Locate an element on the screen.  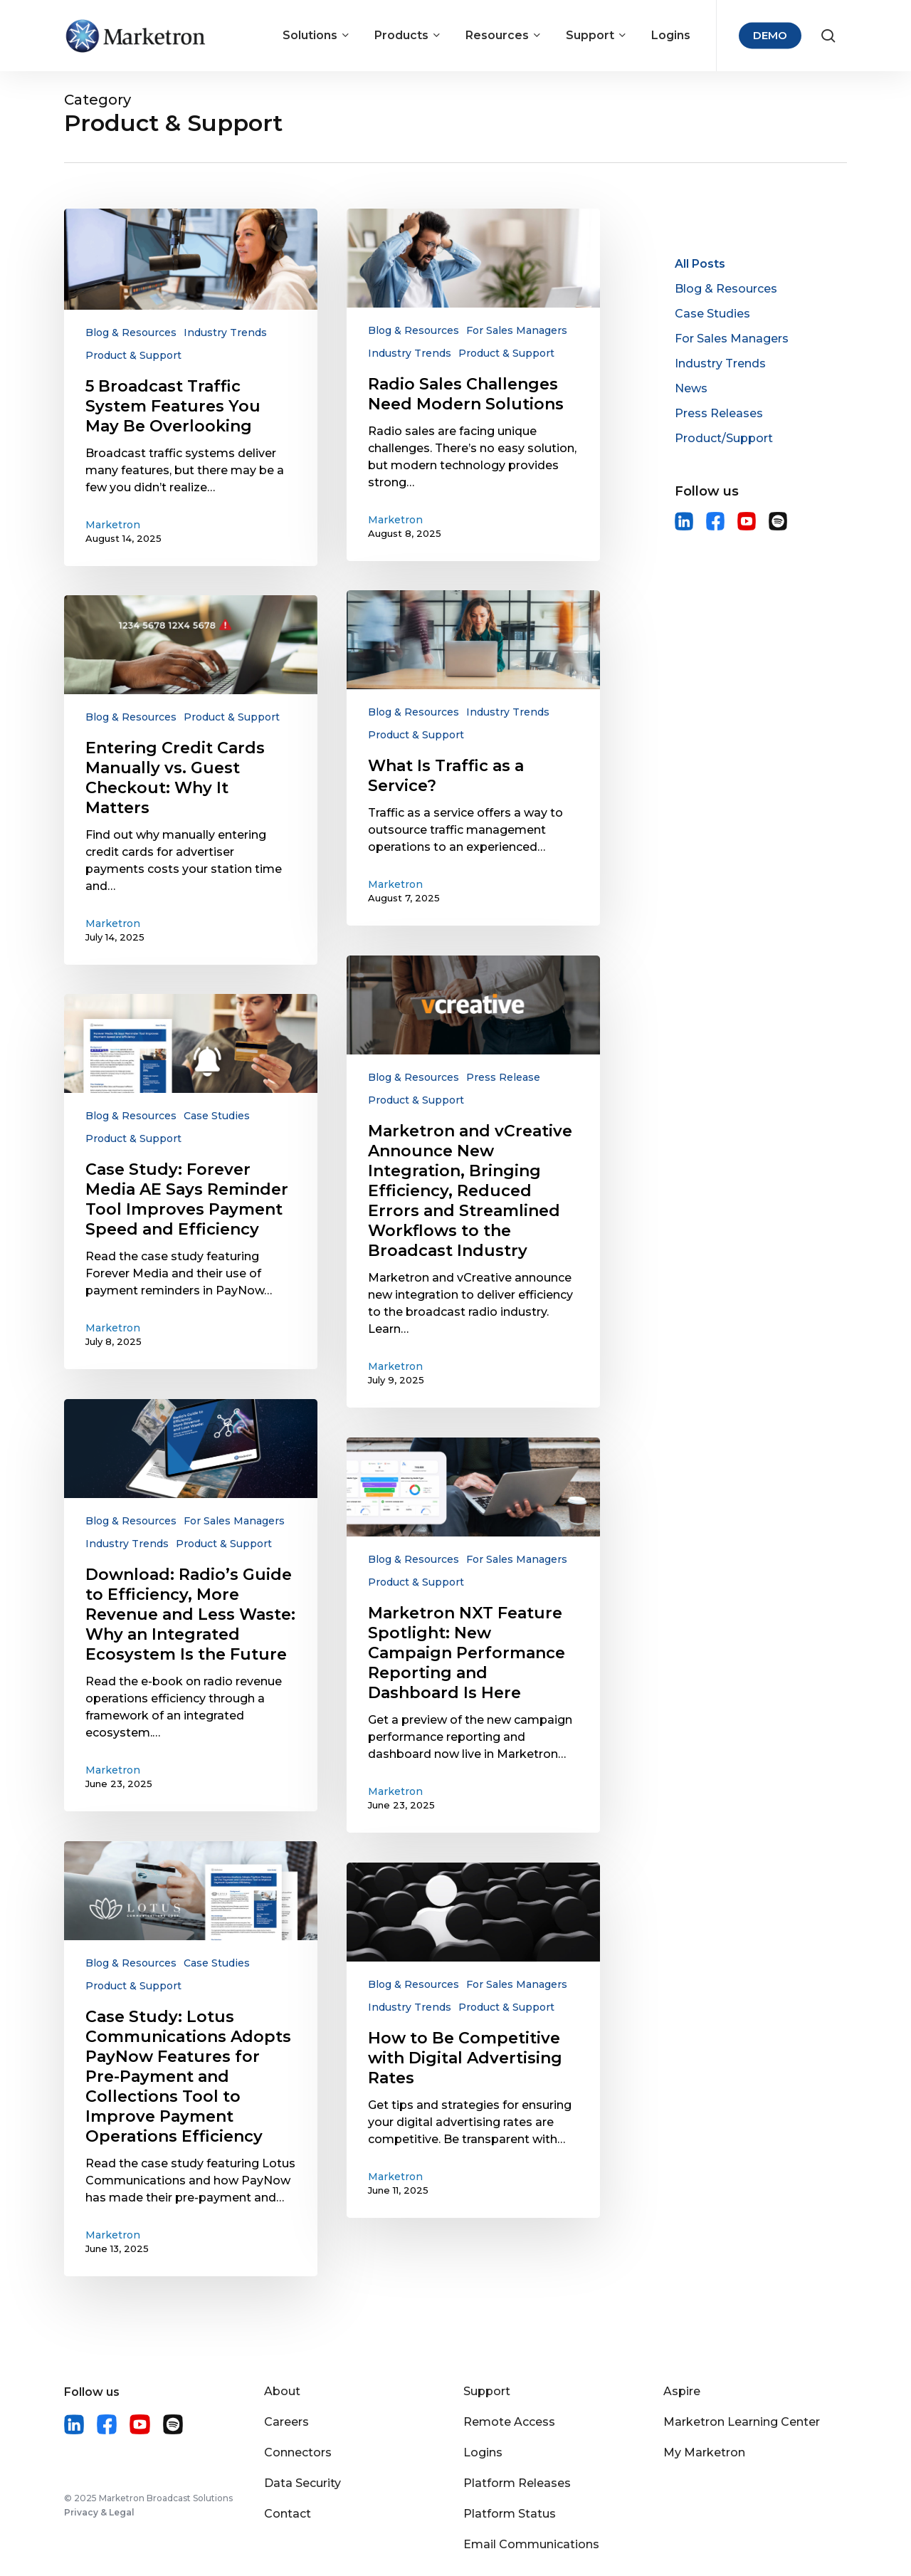
Logins is located at coordinates (482, 2452).